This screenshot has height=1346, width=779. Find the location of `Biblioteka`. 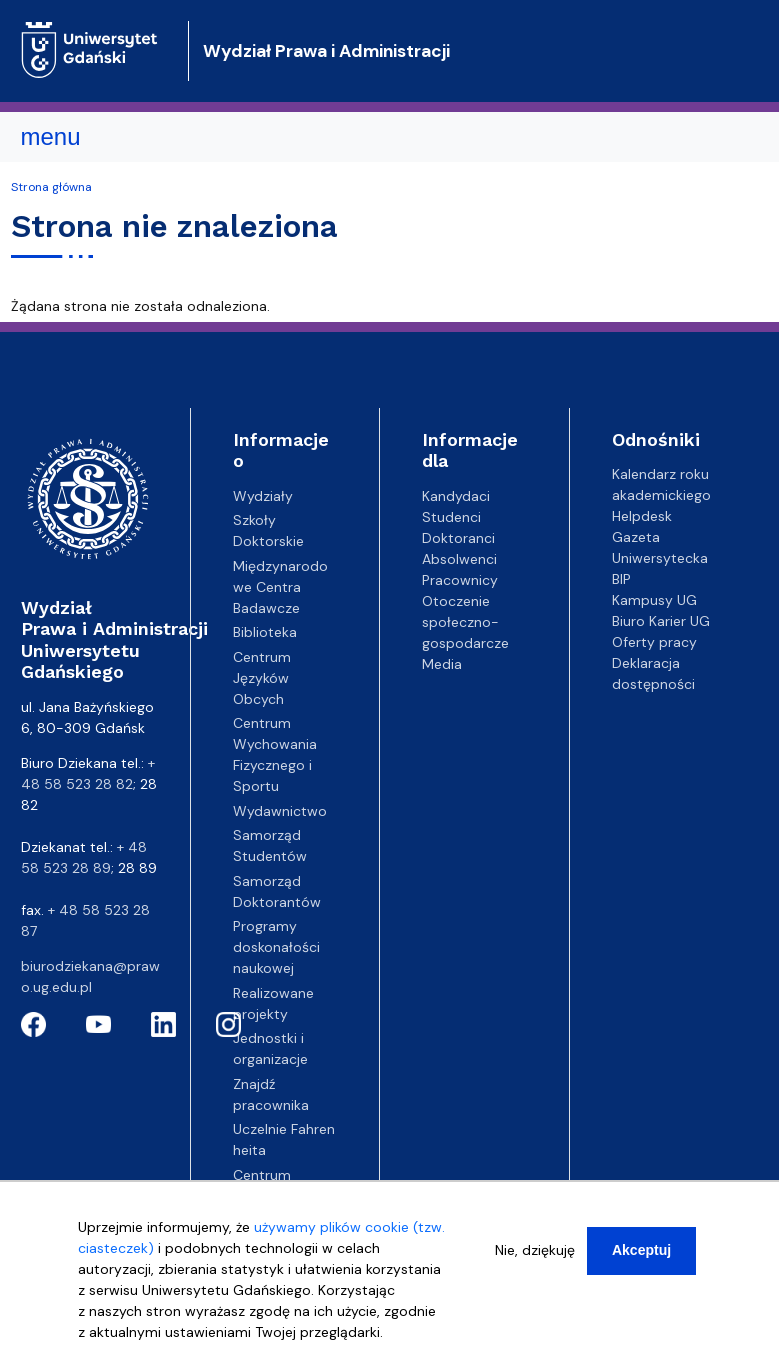

Biblioteka is located at coordinates (265, 632).